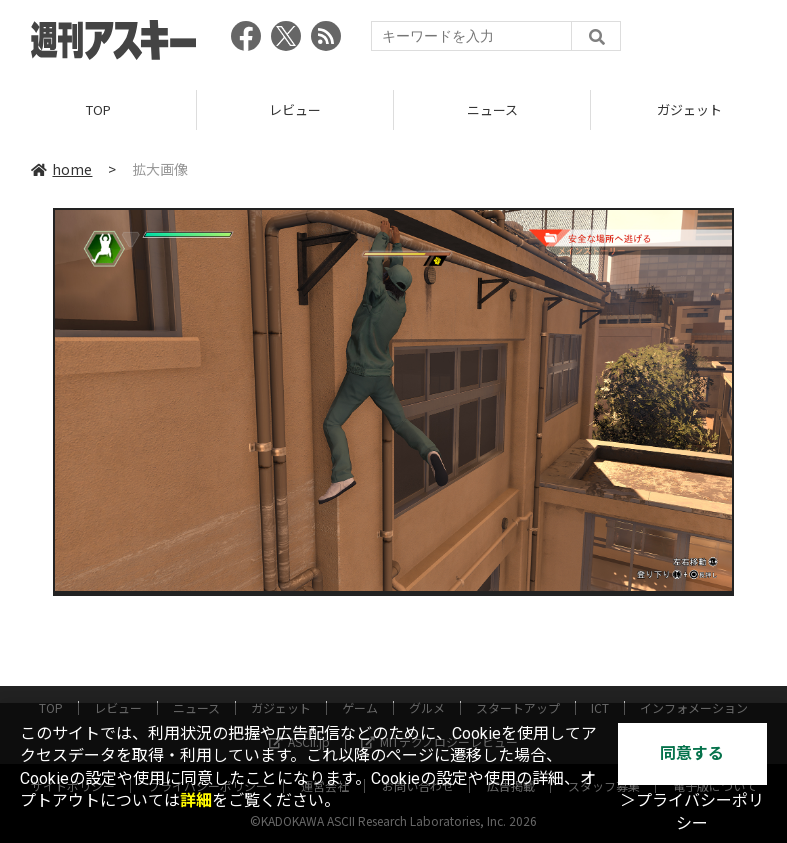 The height and width of the screenshot is (843, 787). I want to click on home, so click(61, 169).